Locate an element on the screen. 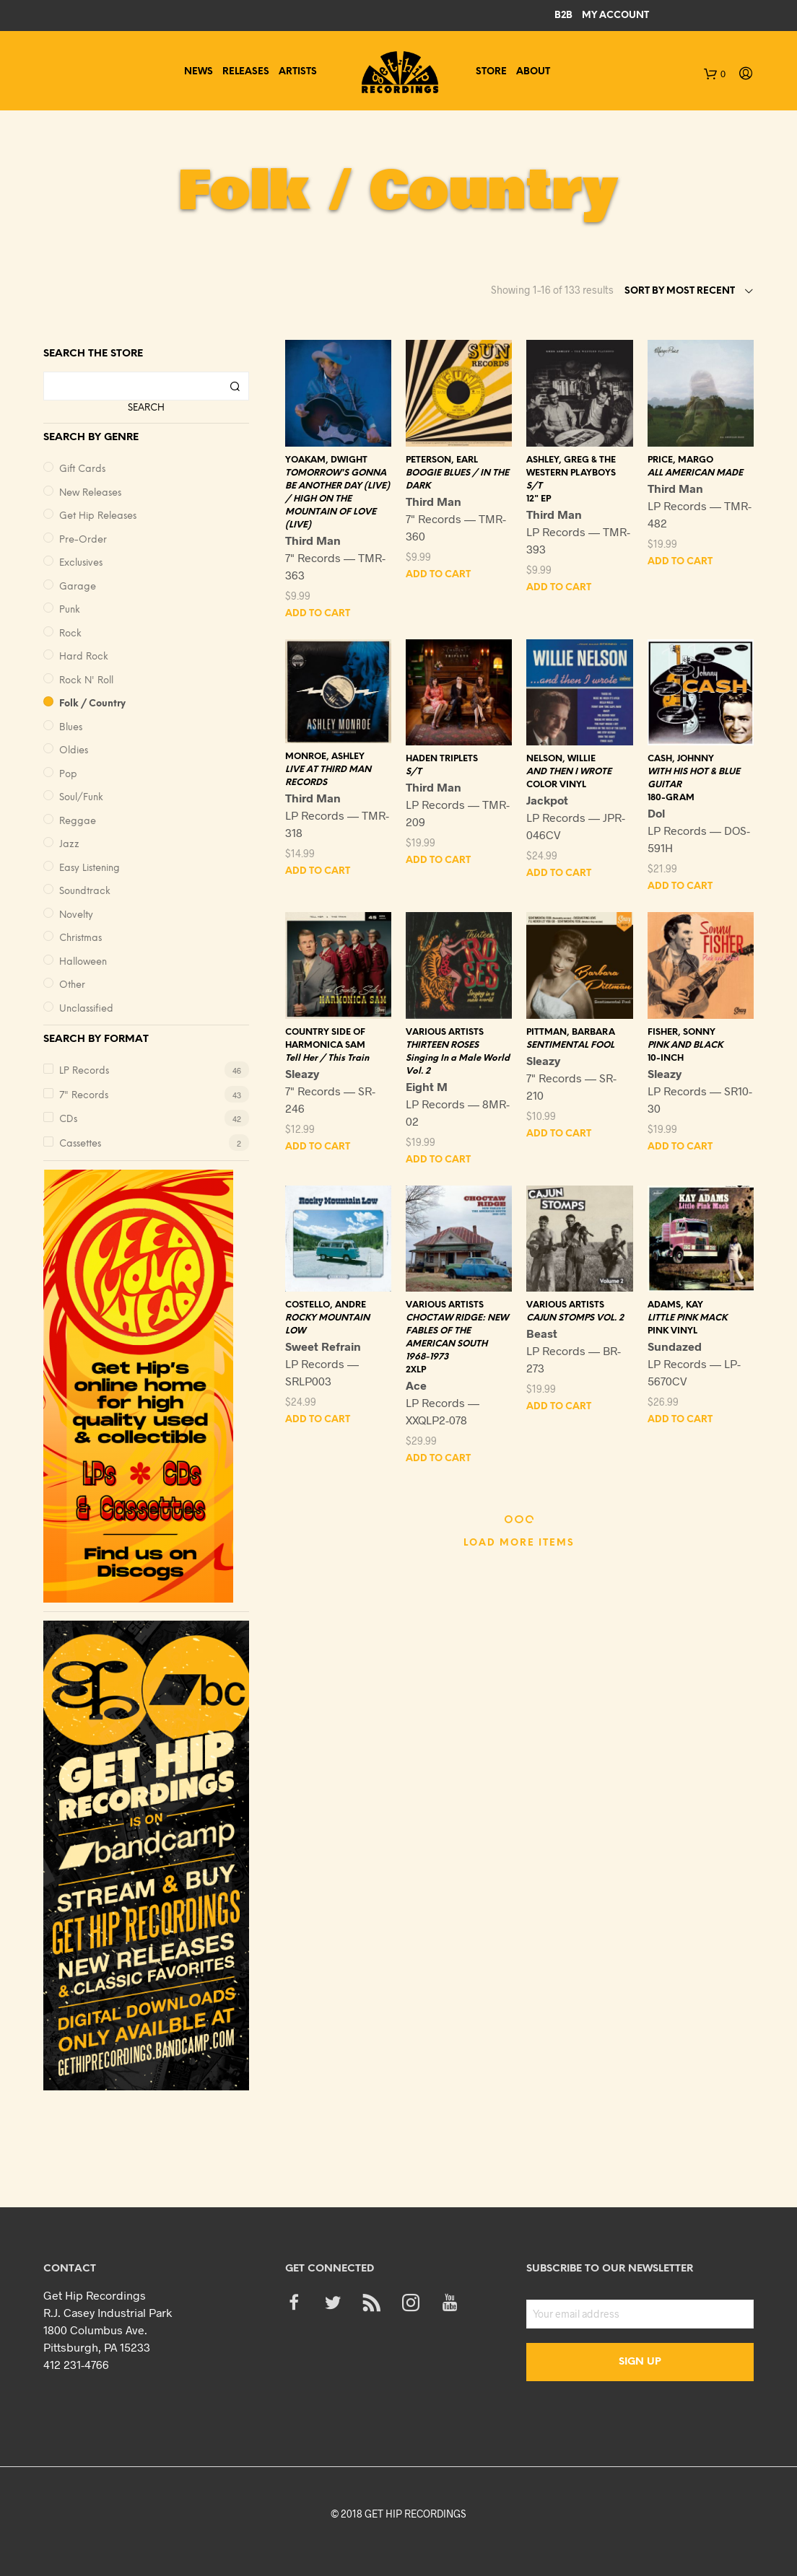  7" Records is located at coordinates (83, 1095).